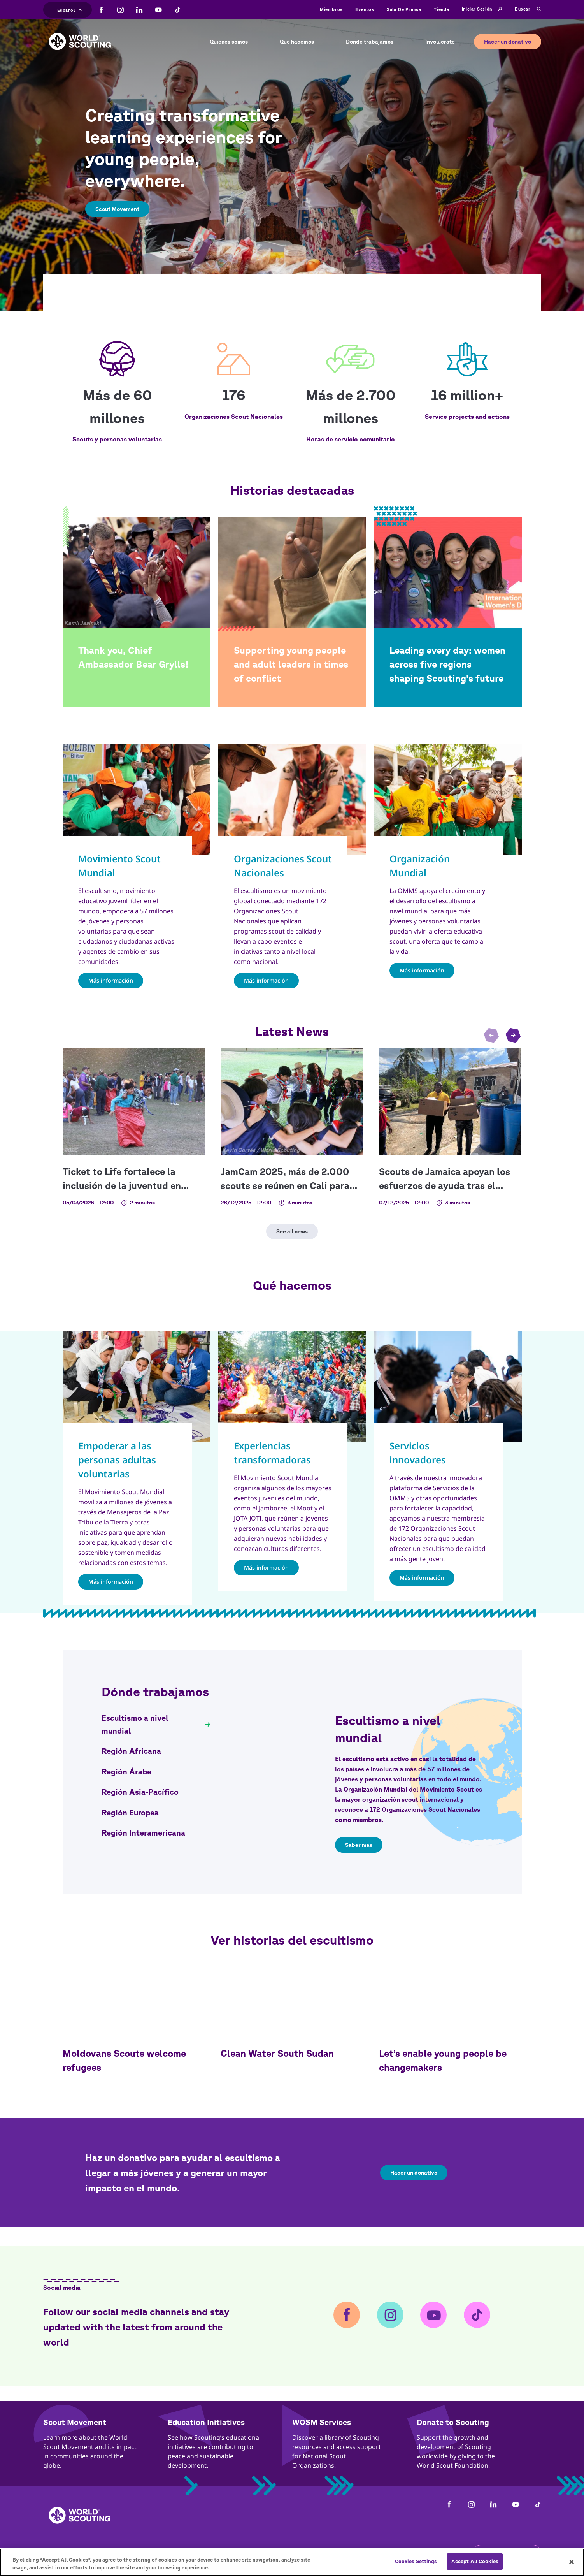  What do you see at coordinates (571, 2561) in the screenshot?
I see `[Close]` at bounding box center [571, 2561].